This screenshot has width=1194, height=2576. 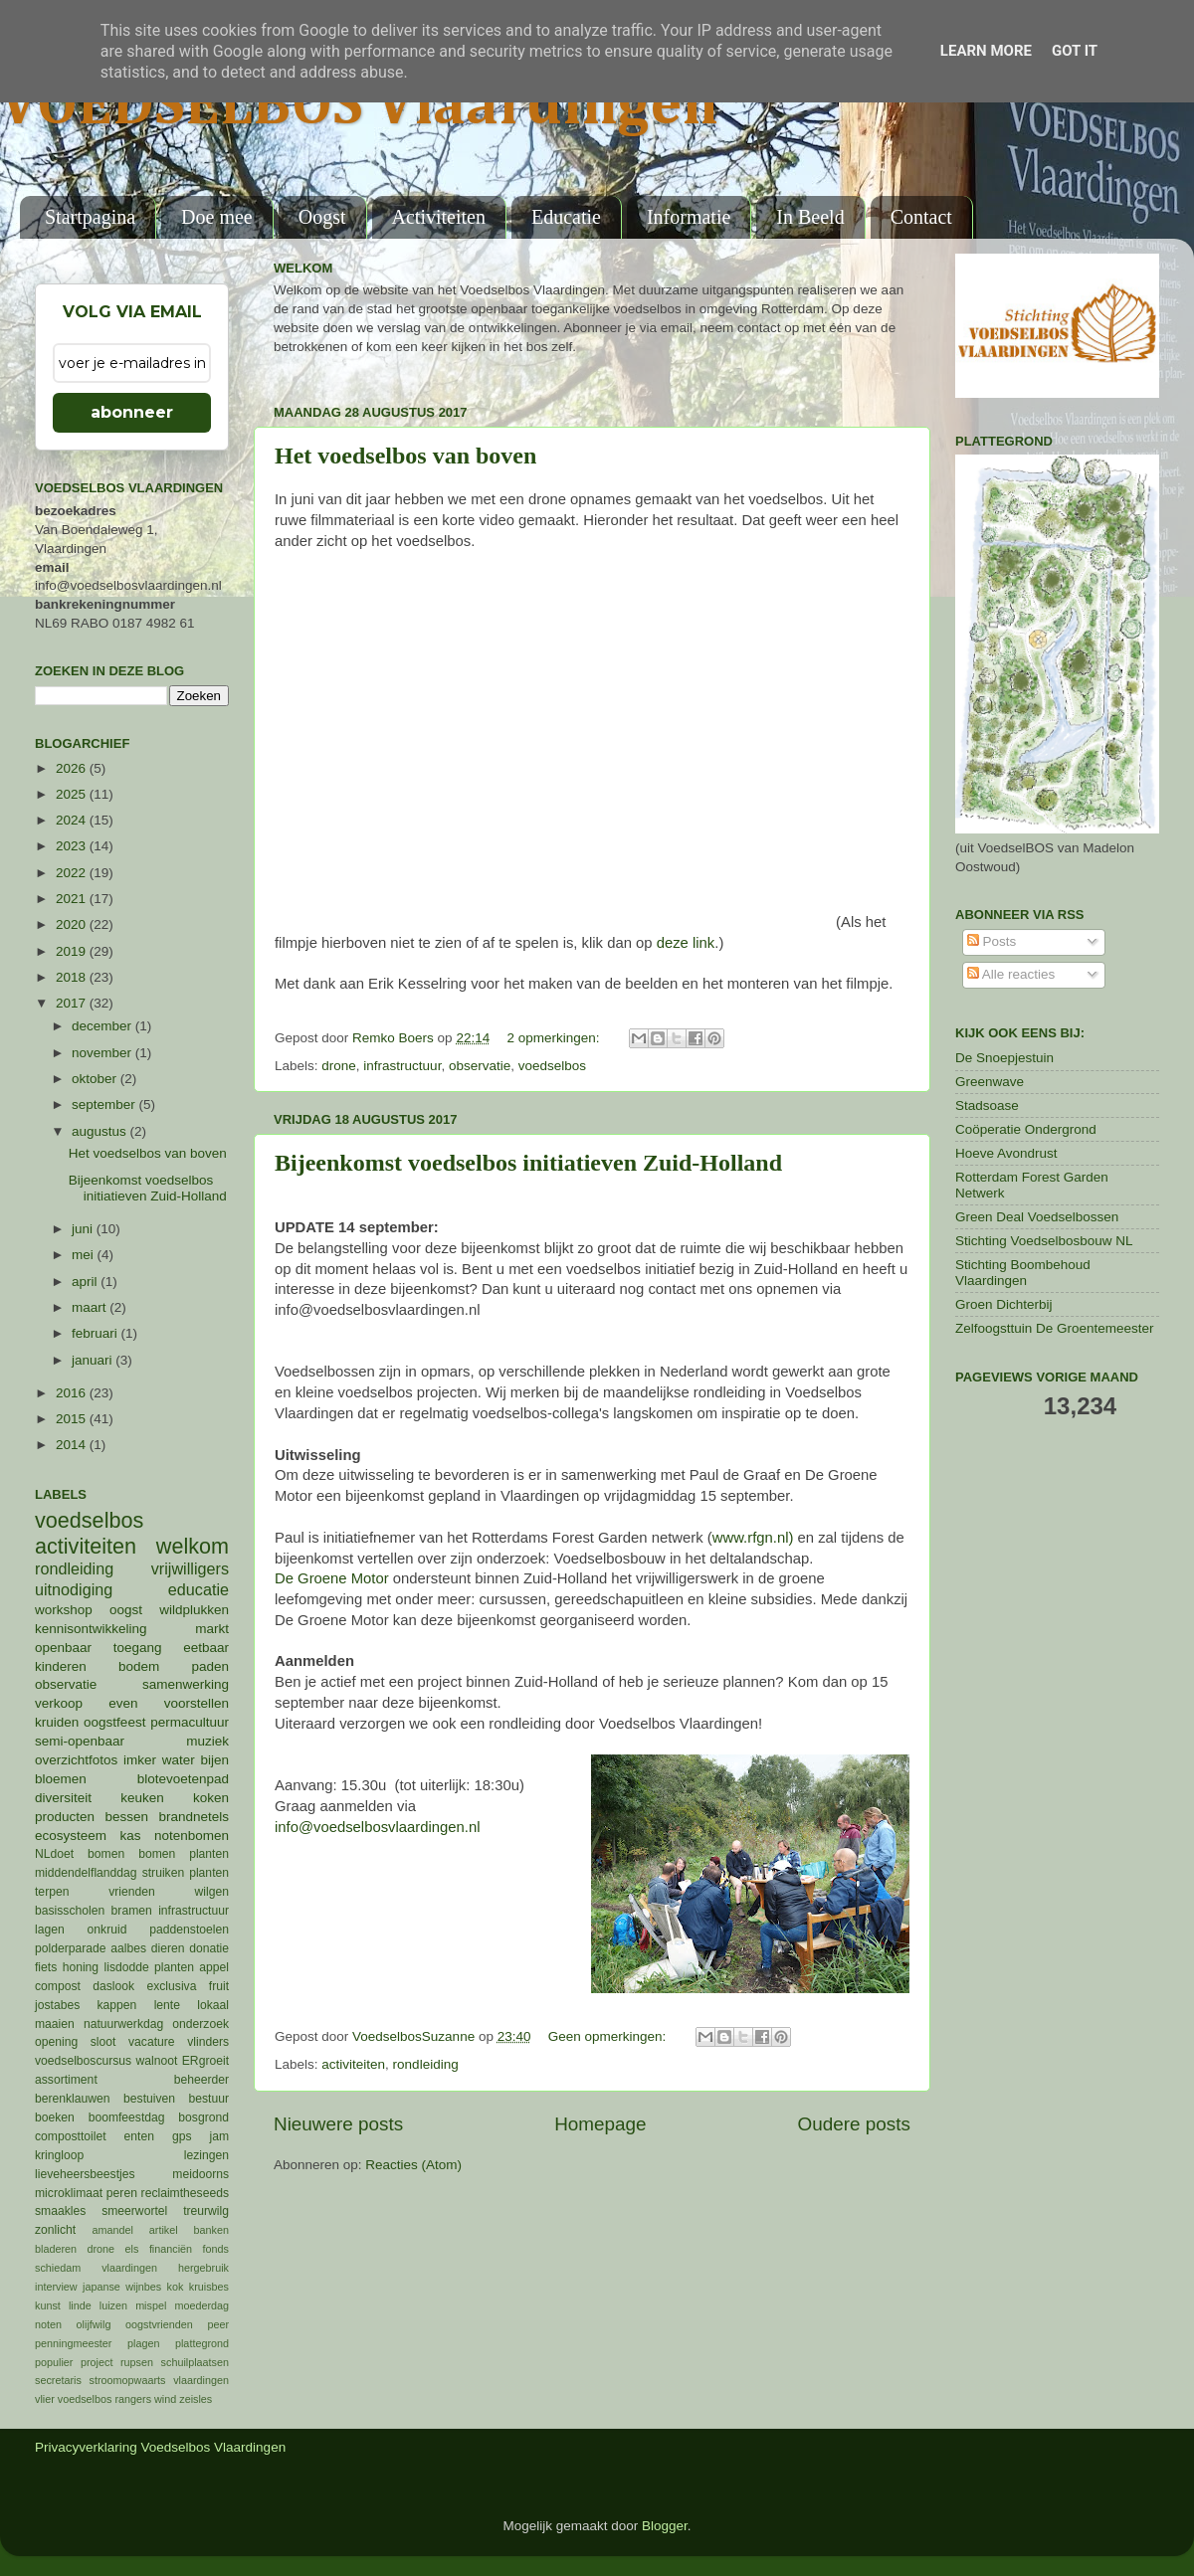 I want to click on lente, so click(x=167, y=2005).